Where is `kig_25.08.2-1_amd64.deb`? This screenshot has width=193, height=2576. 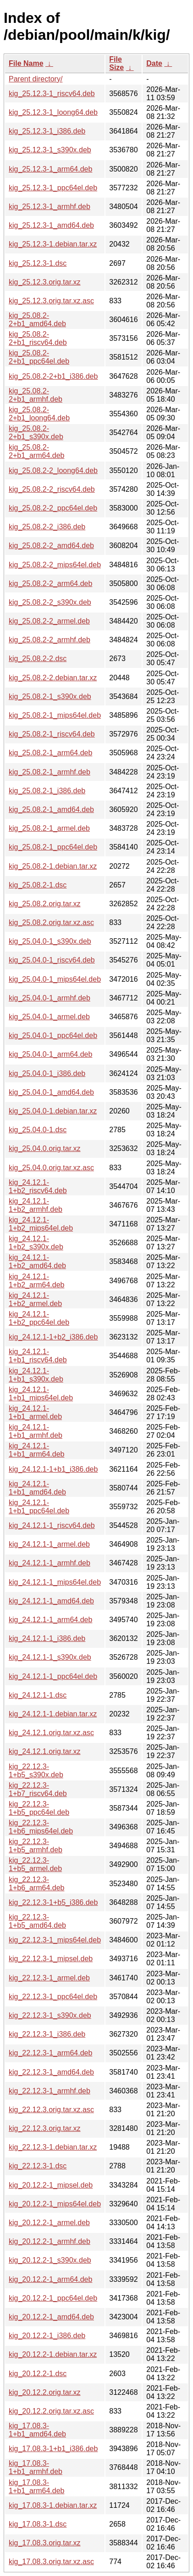
kig_25.08.2-1_amd64.deb is located at coordinates (51, 809).